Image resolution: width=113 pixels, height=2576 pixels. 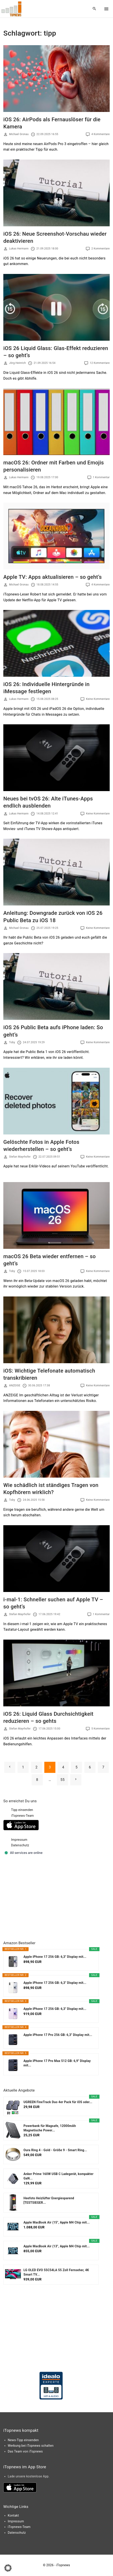 What do you see at coordinates (20, 1845) in the screenshot?
I see `Datenschutz` at bounding box center [20, 1845].